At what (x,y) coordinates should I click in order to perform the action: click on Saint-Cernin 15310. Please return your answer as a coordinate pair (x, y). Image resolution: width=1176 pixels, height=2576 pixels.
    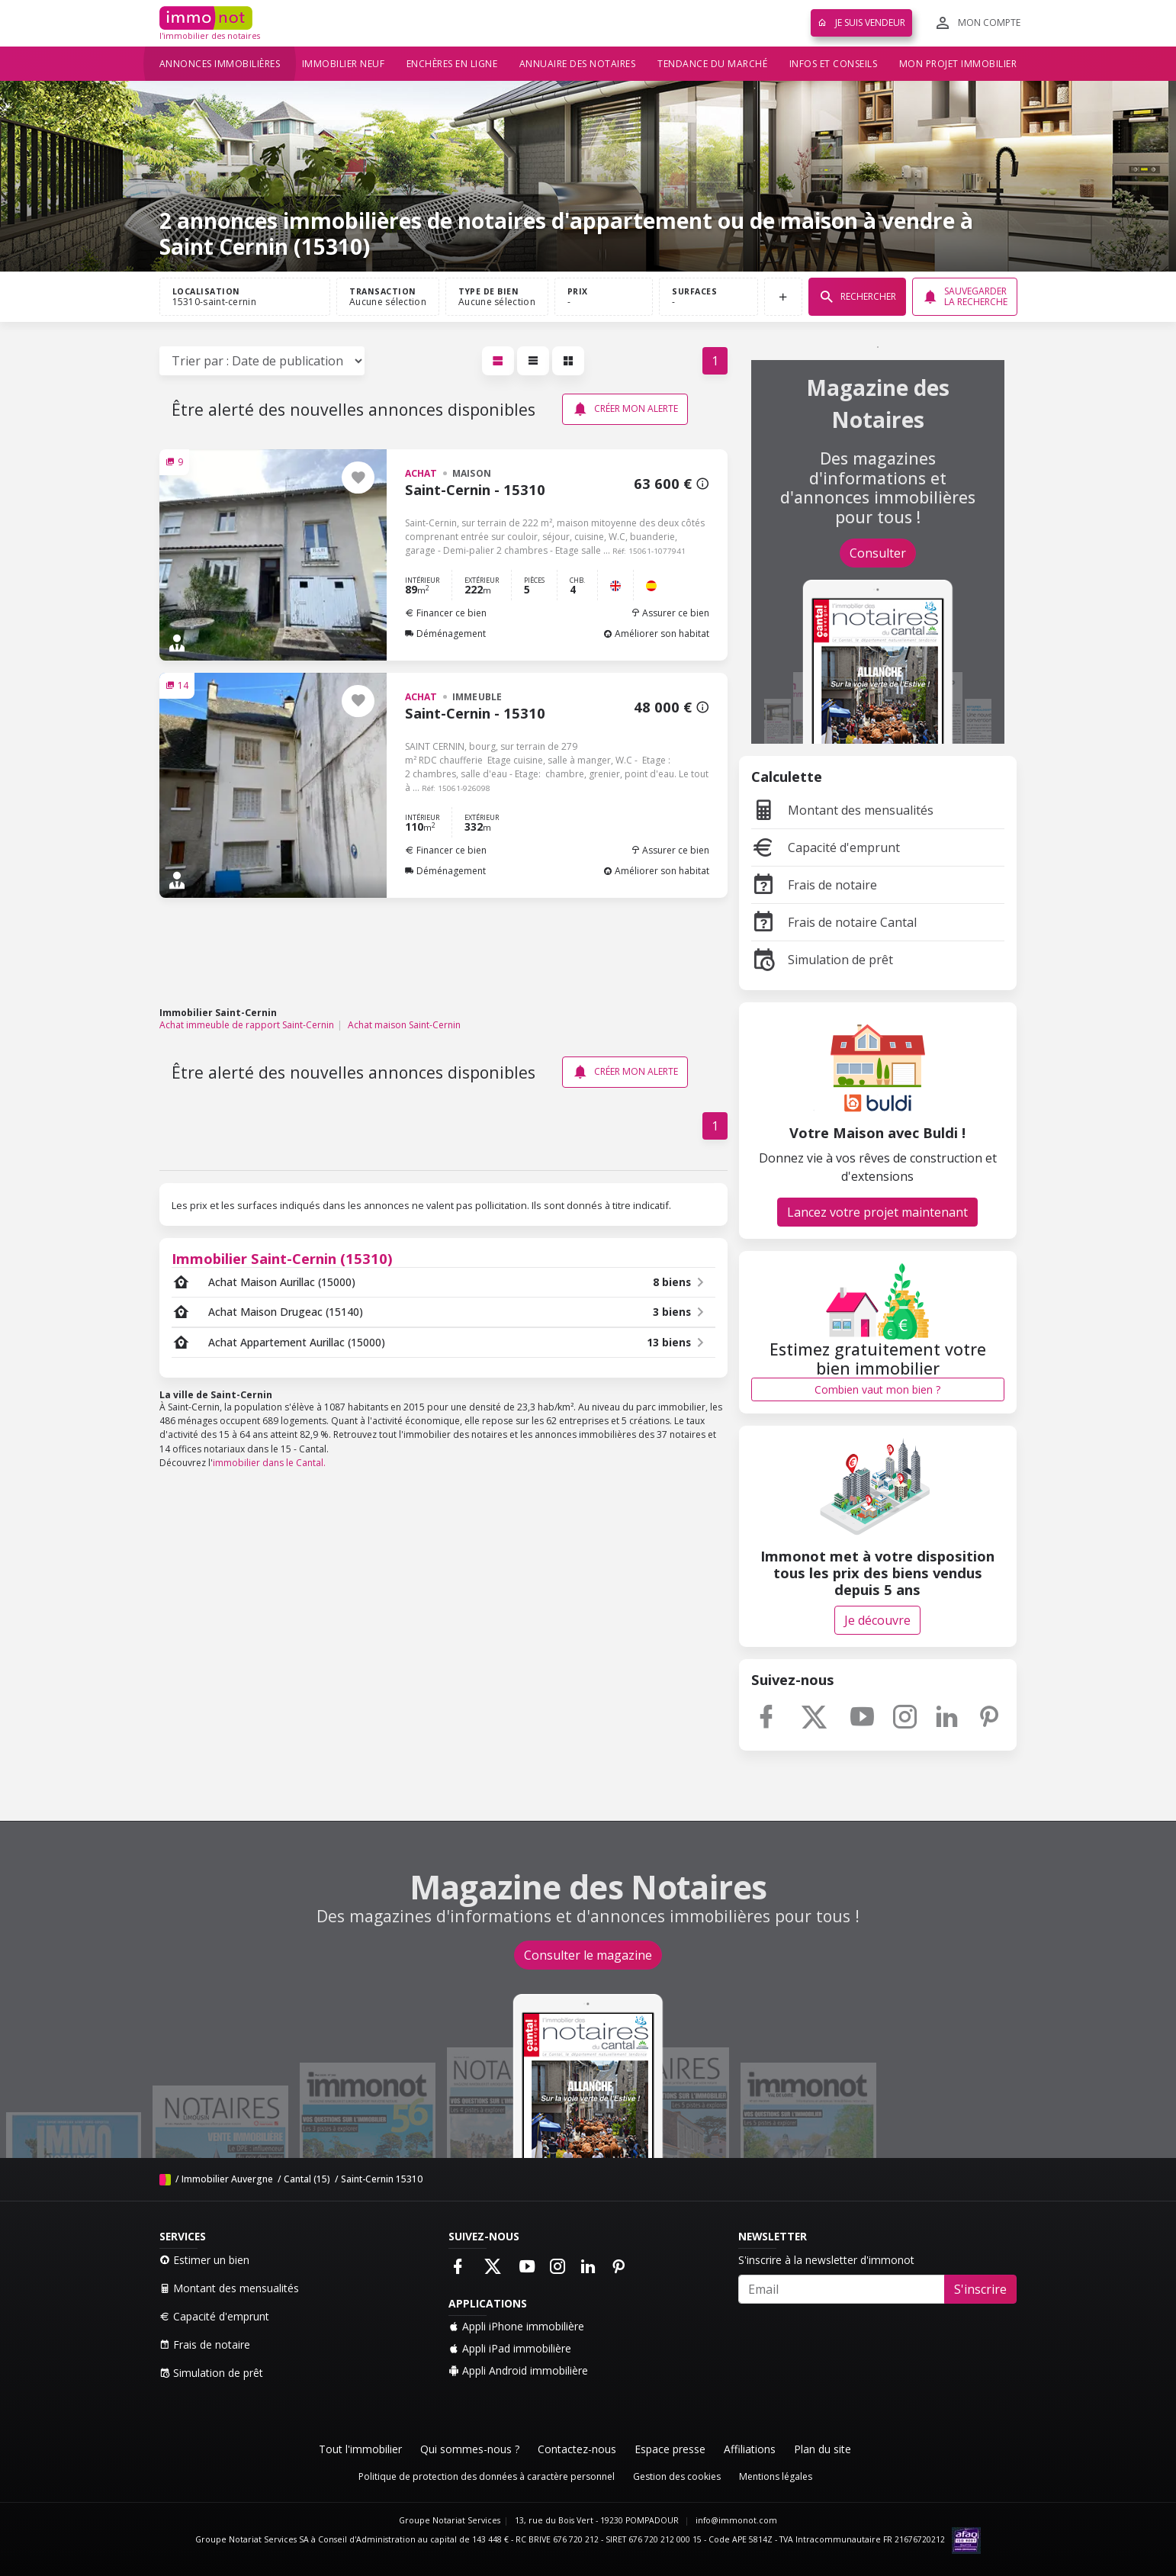
    Looking at the image, I should click on (382, 2178).